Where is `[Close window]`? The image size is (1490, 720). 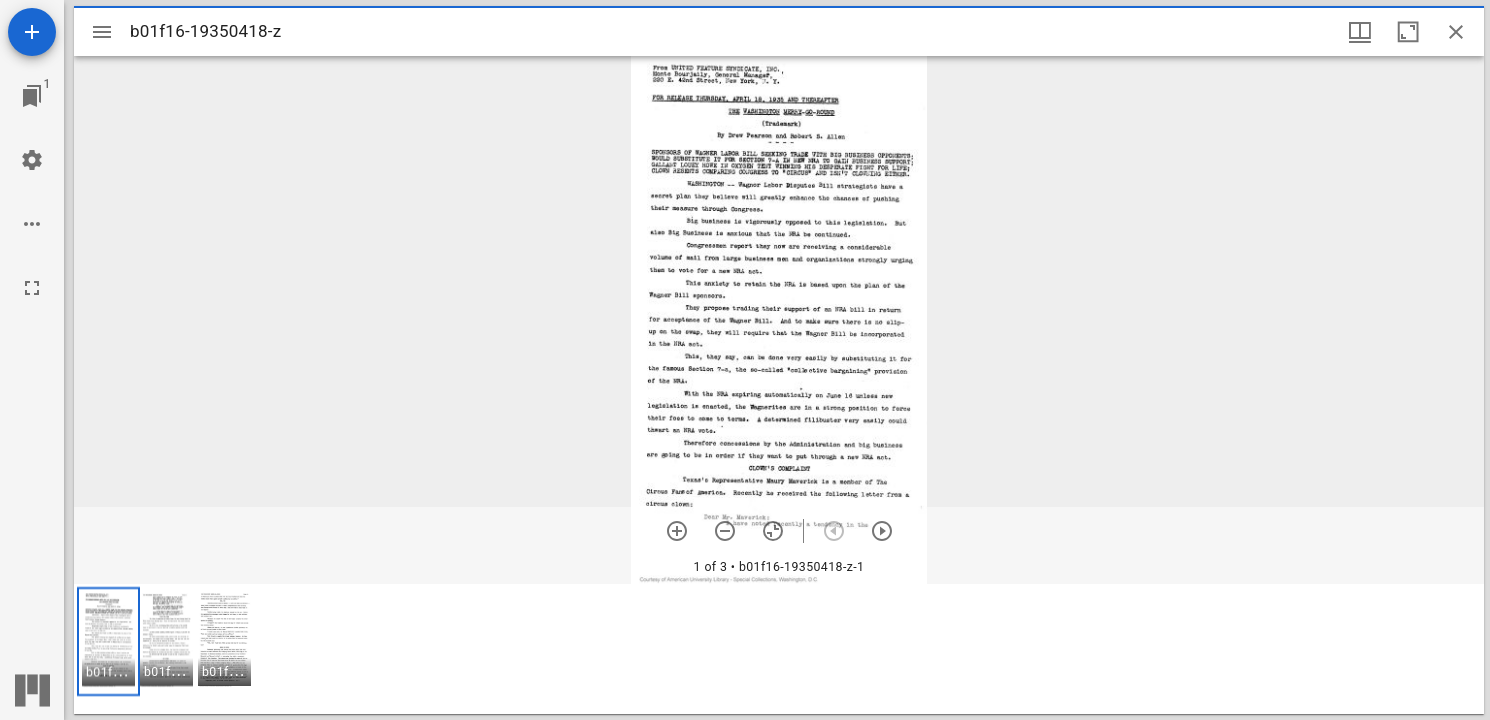
[Close window] is located at coordinates (1456, 32).